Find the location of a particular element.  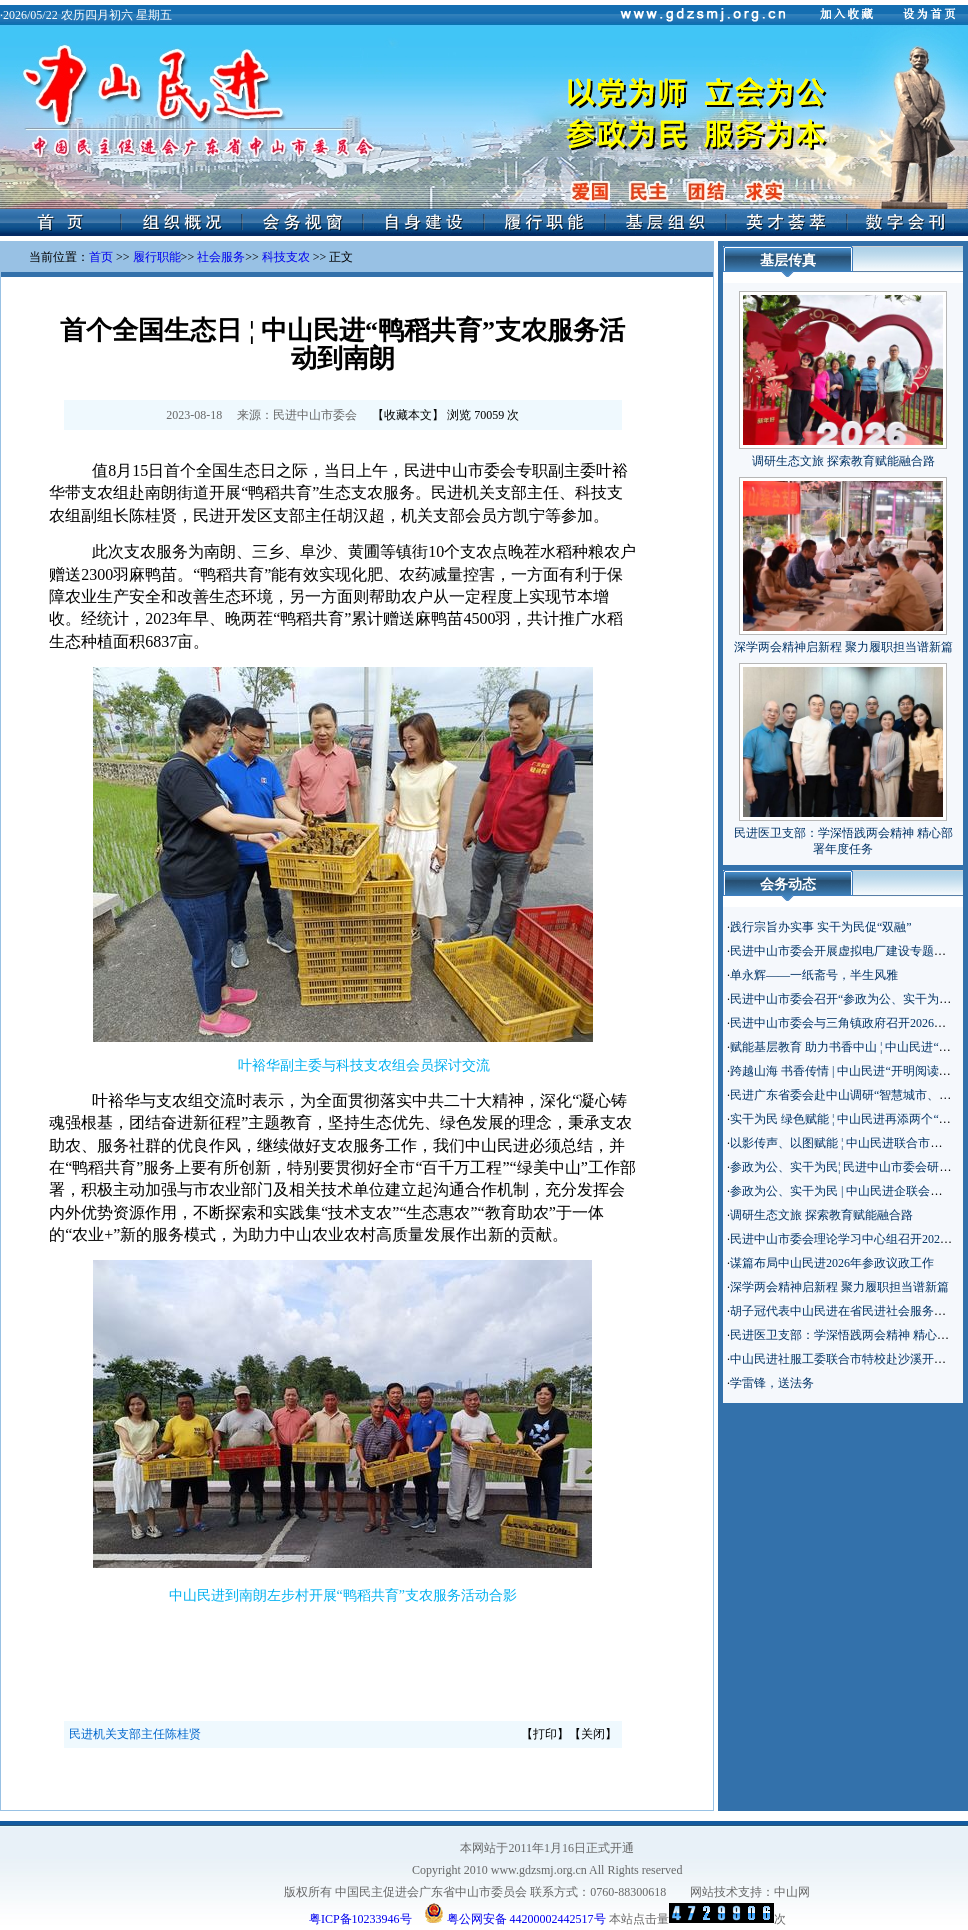

收藏本文 is located at coordinates (408, 415).